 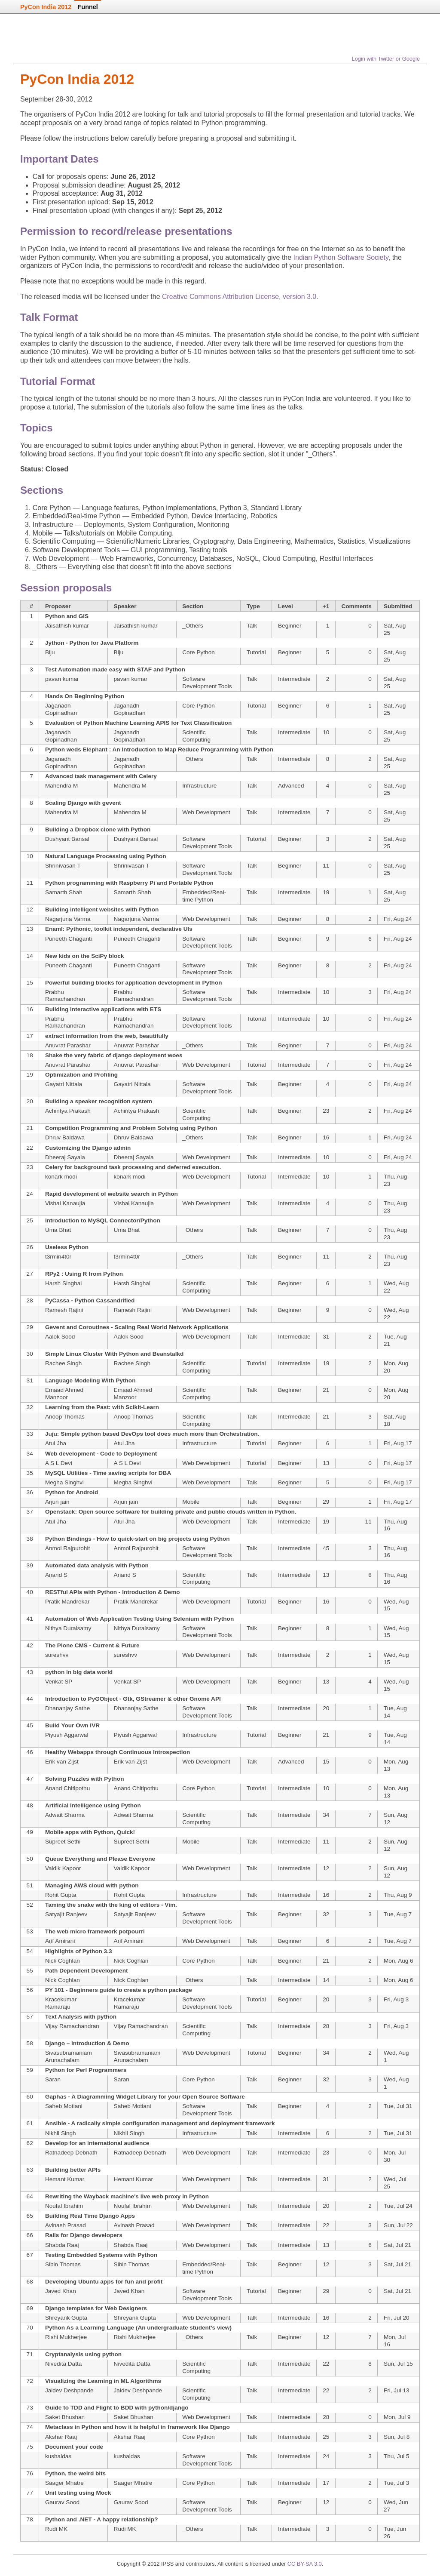 I want to click on 72, so click(x=30, y=2381).